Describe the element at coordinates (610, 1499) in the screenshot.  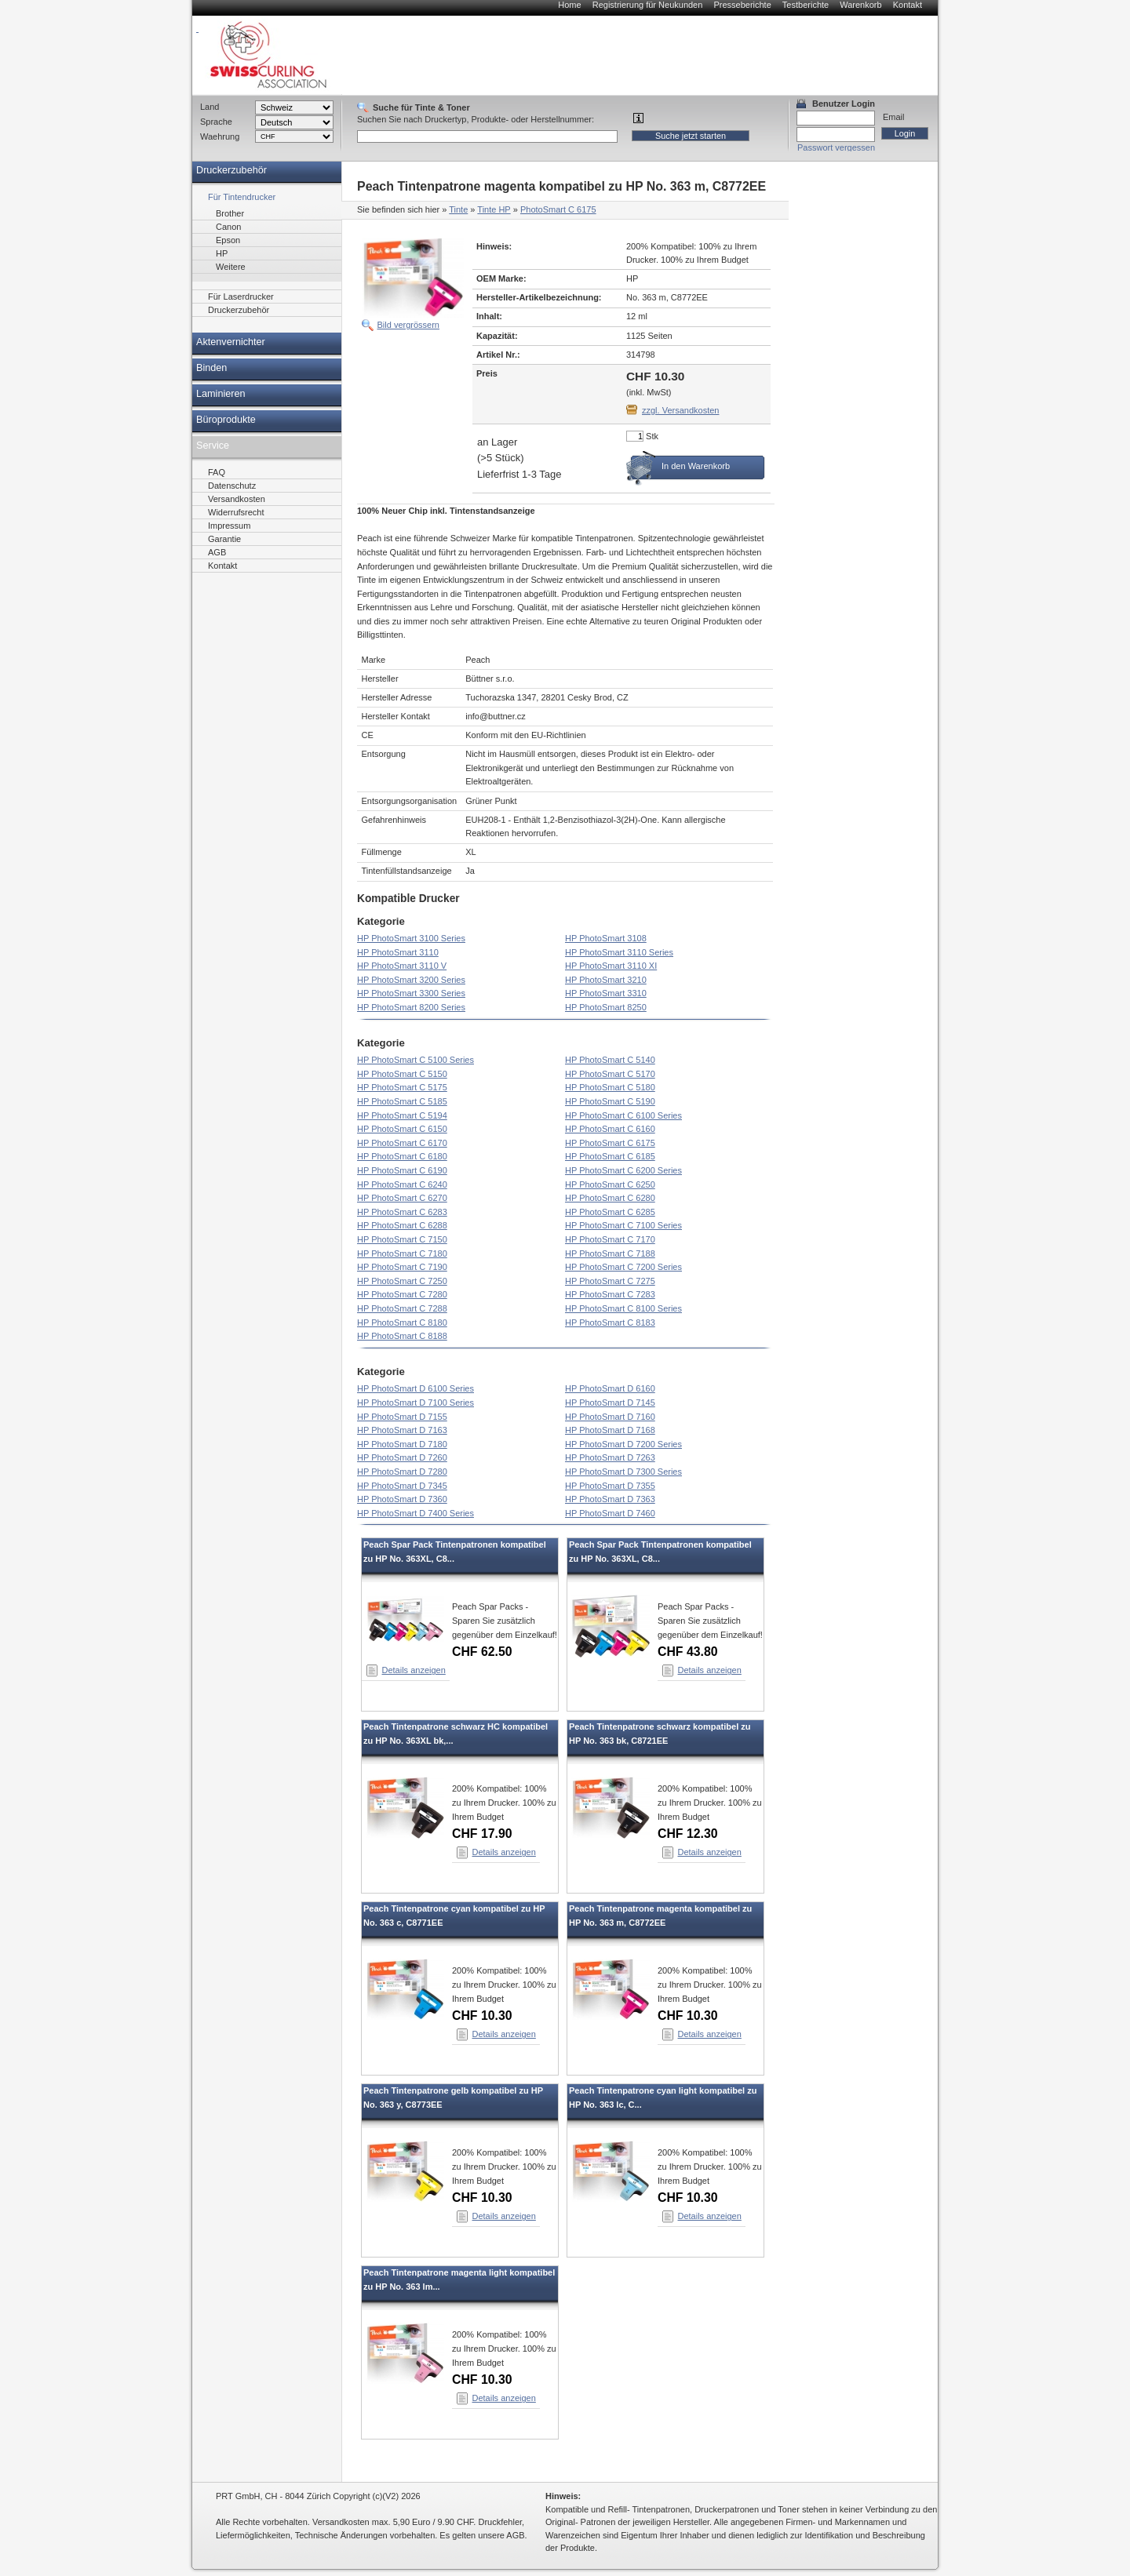
I see `HP PhotoSmart D 7363` at that location.